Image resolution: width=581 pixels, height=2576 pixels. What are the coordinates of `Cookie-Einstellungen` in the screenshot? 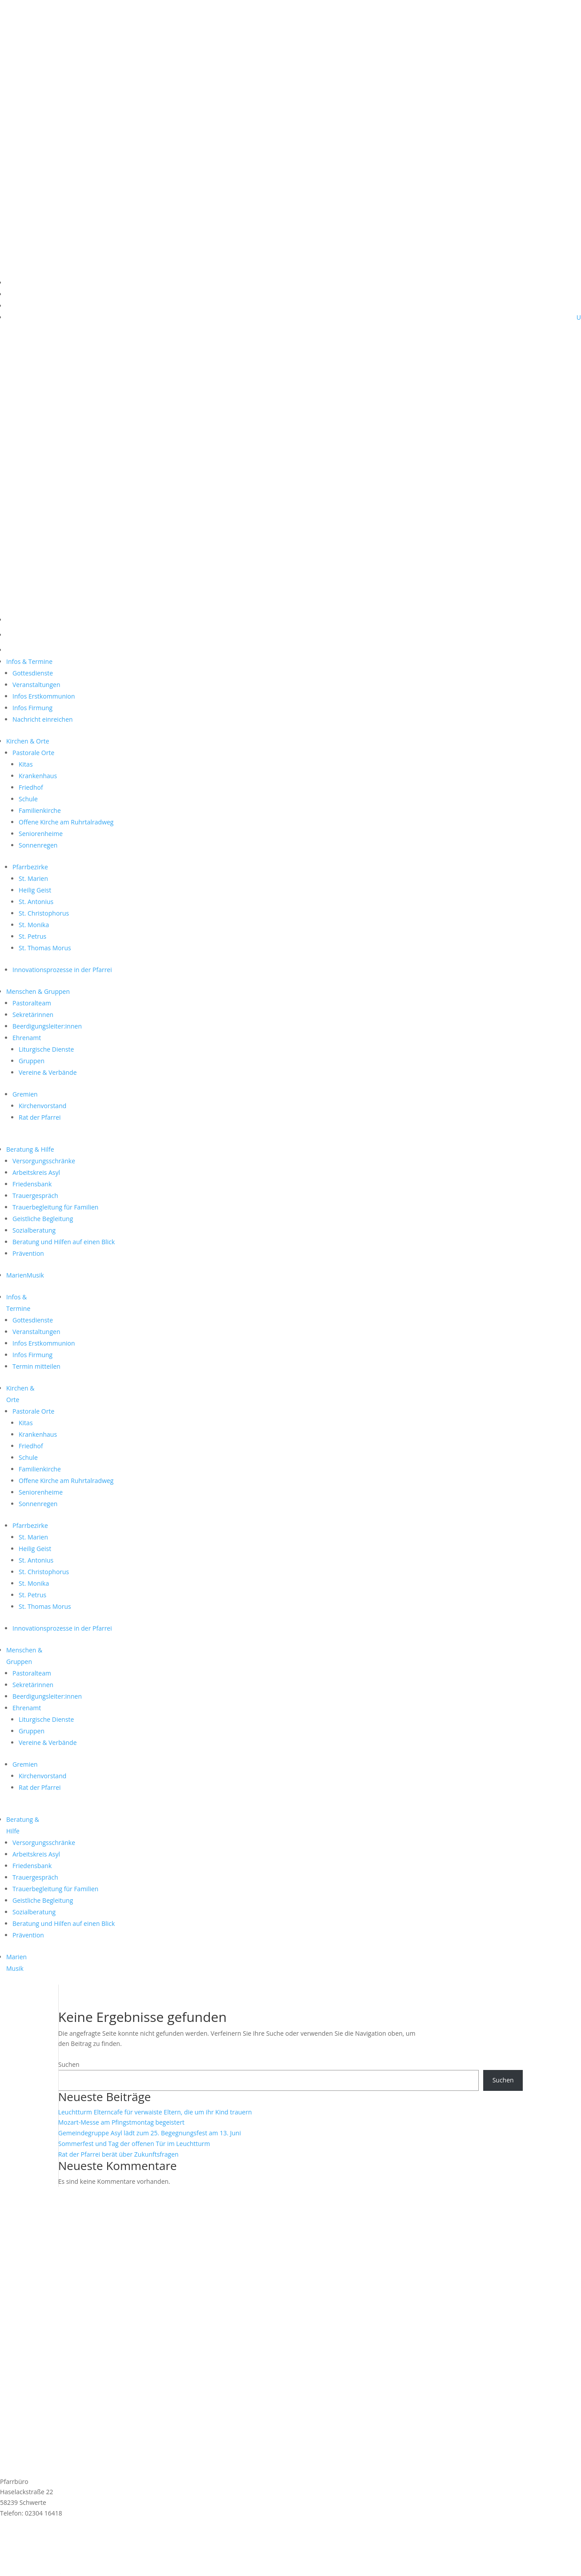 It's located at (30, 2570).